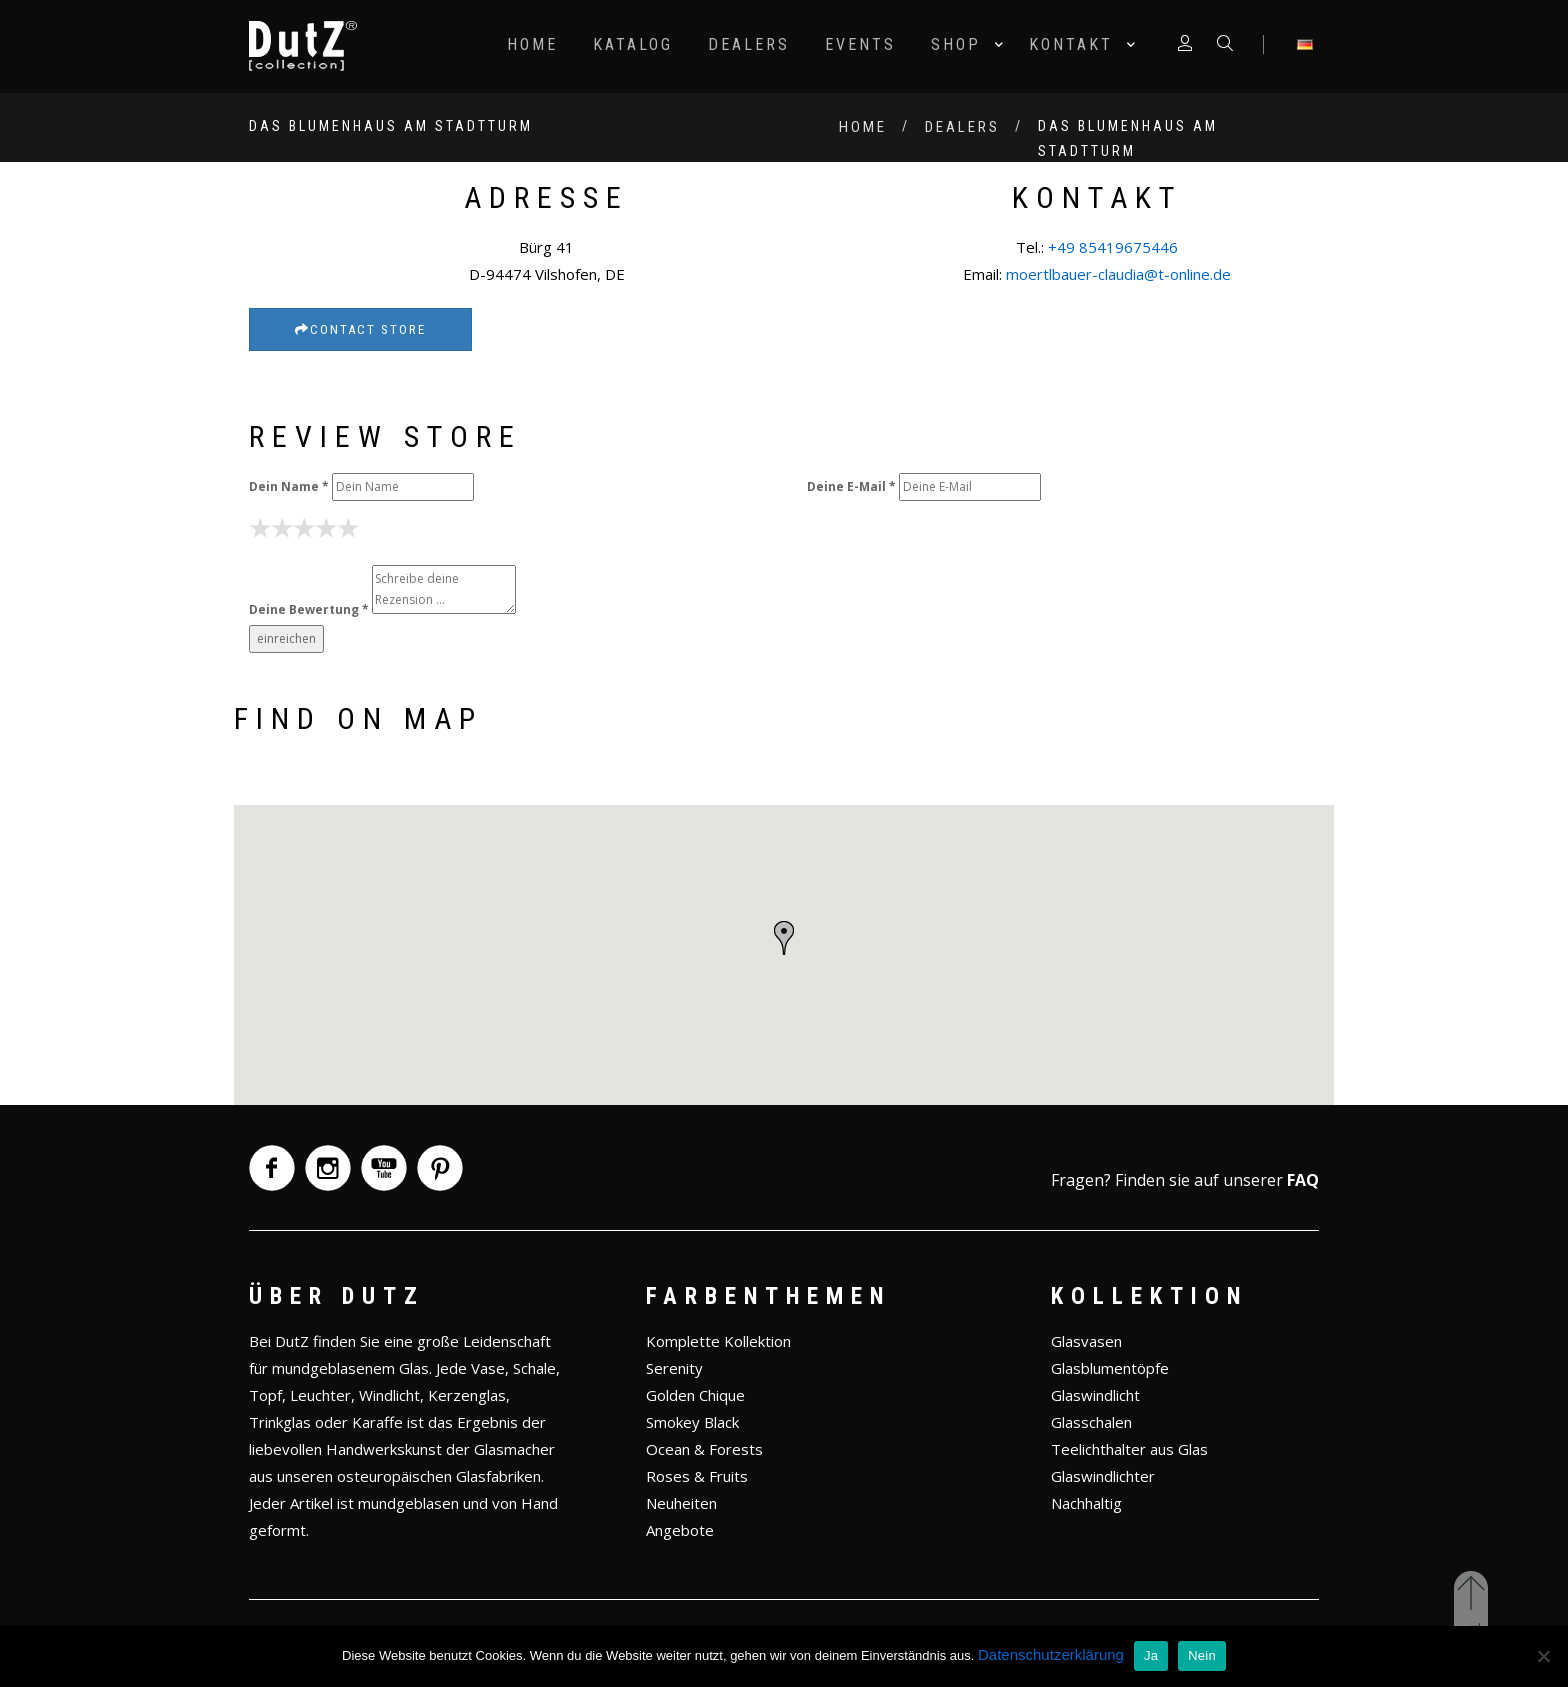  Describe the element at coordinates (309, 609) in the screenshot. I see `Deine Bewertung *` at that location.